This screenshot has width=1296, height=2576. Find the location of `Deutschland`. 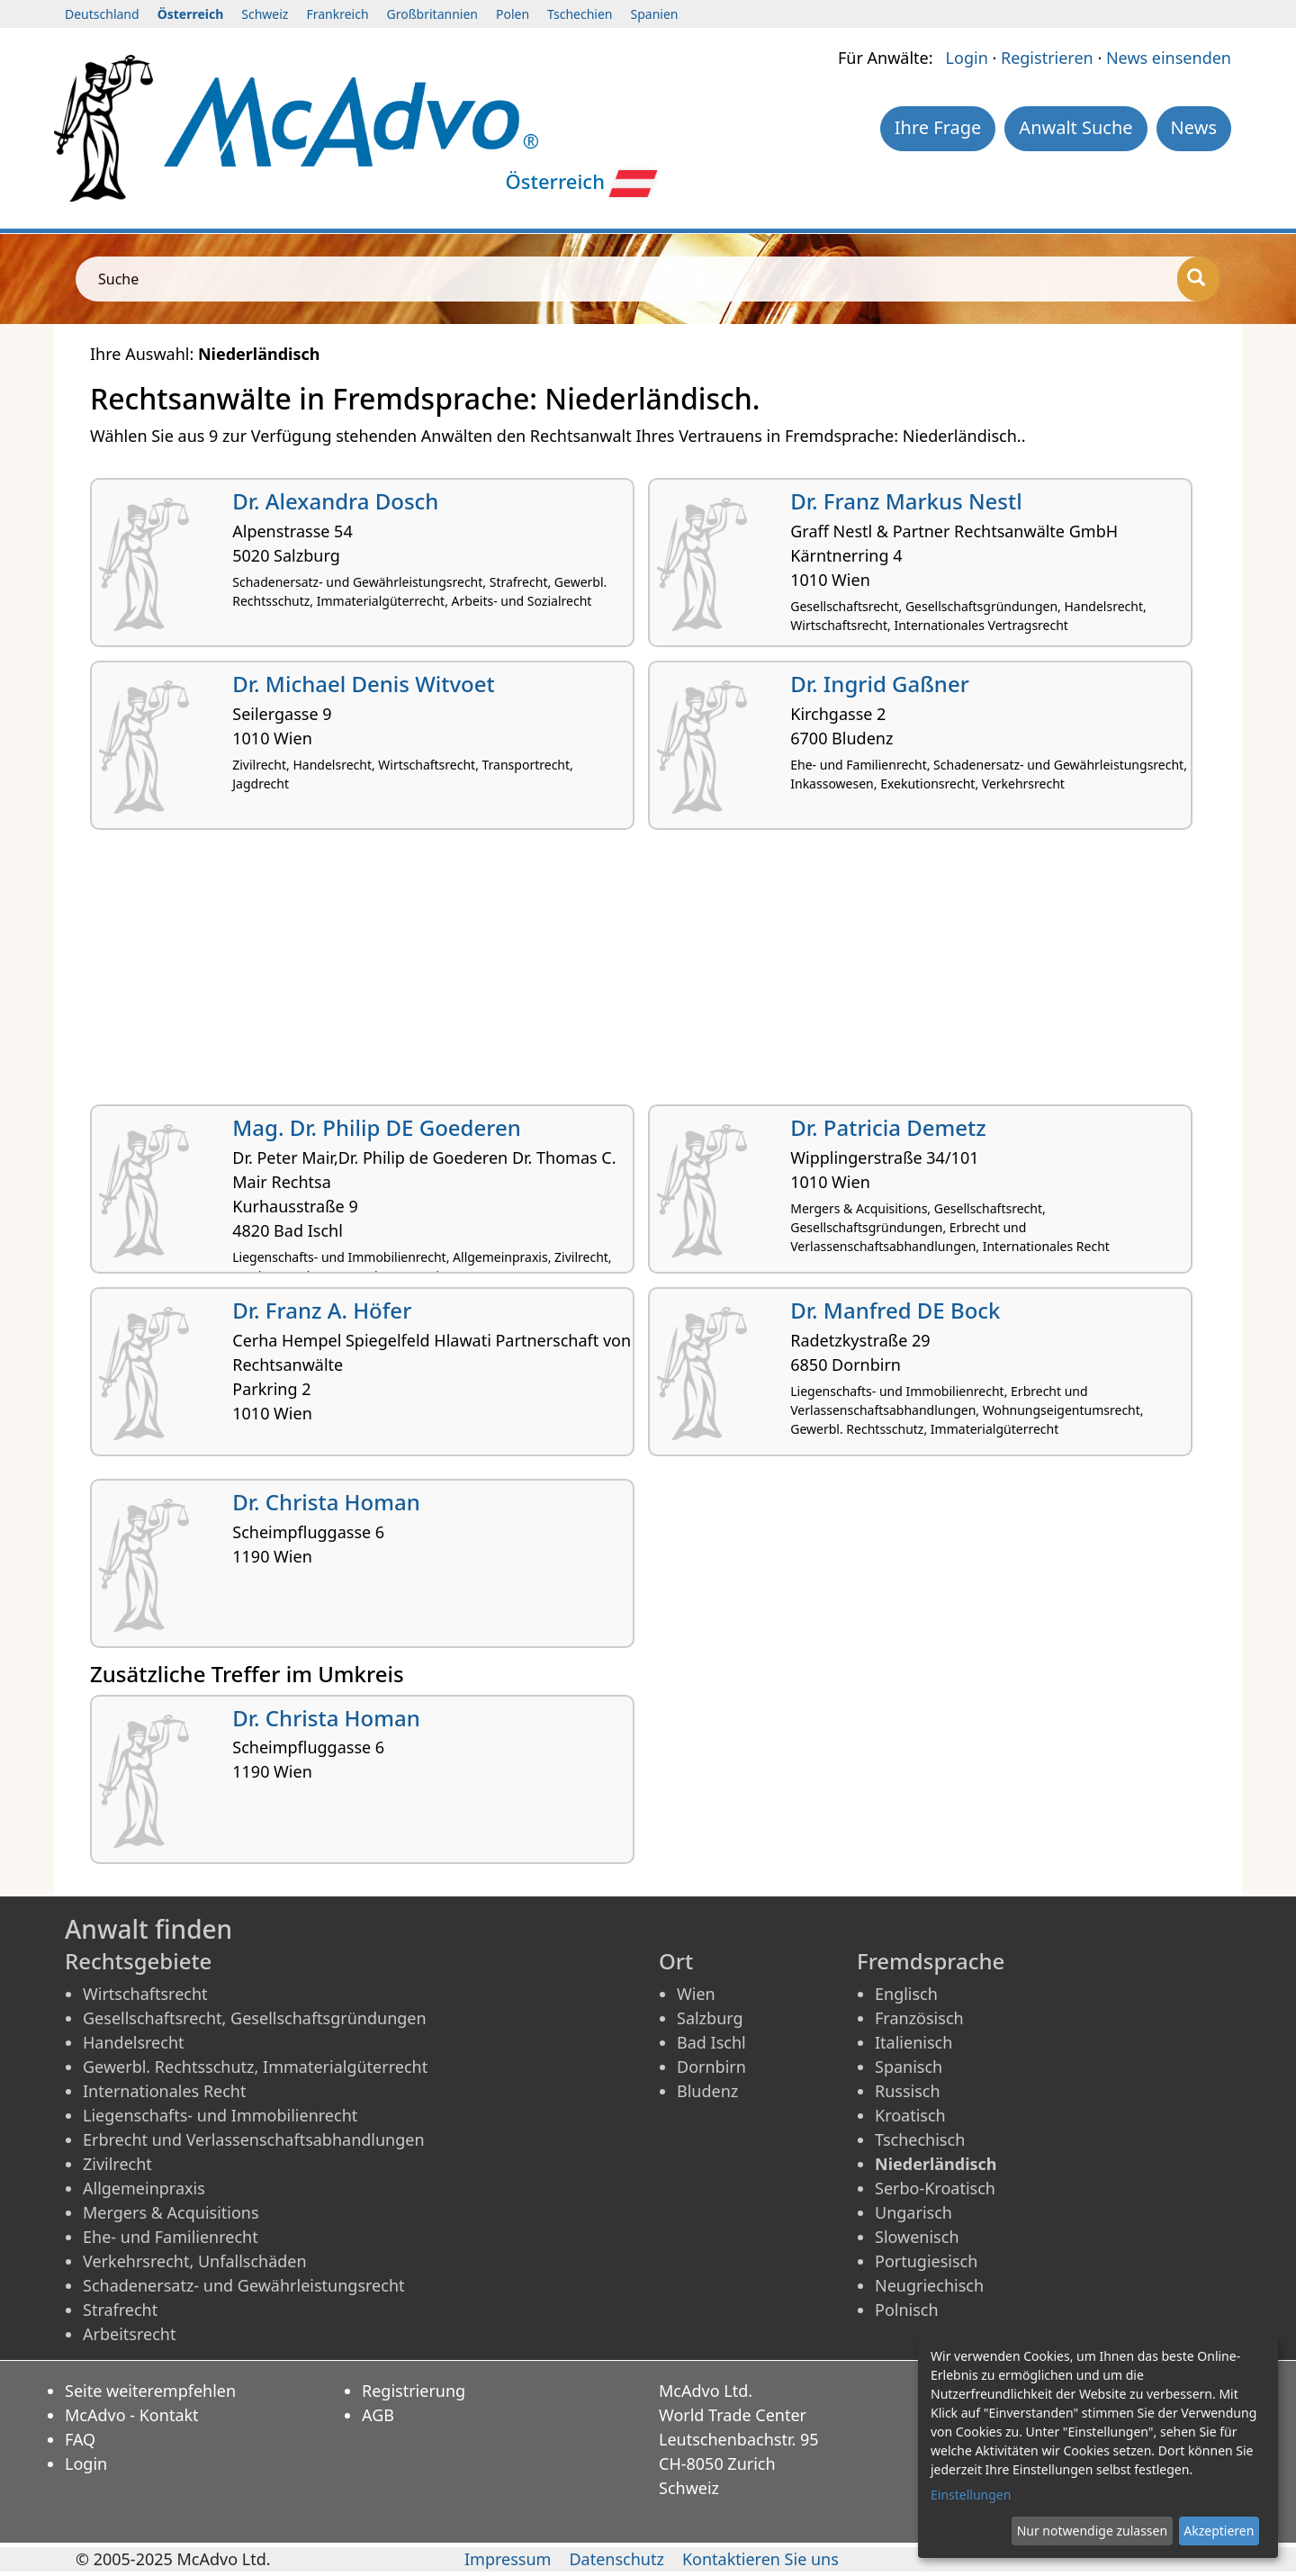

Deutschland is located at coordinates (102, 14).